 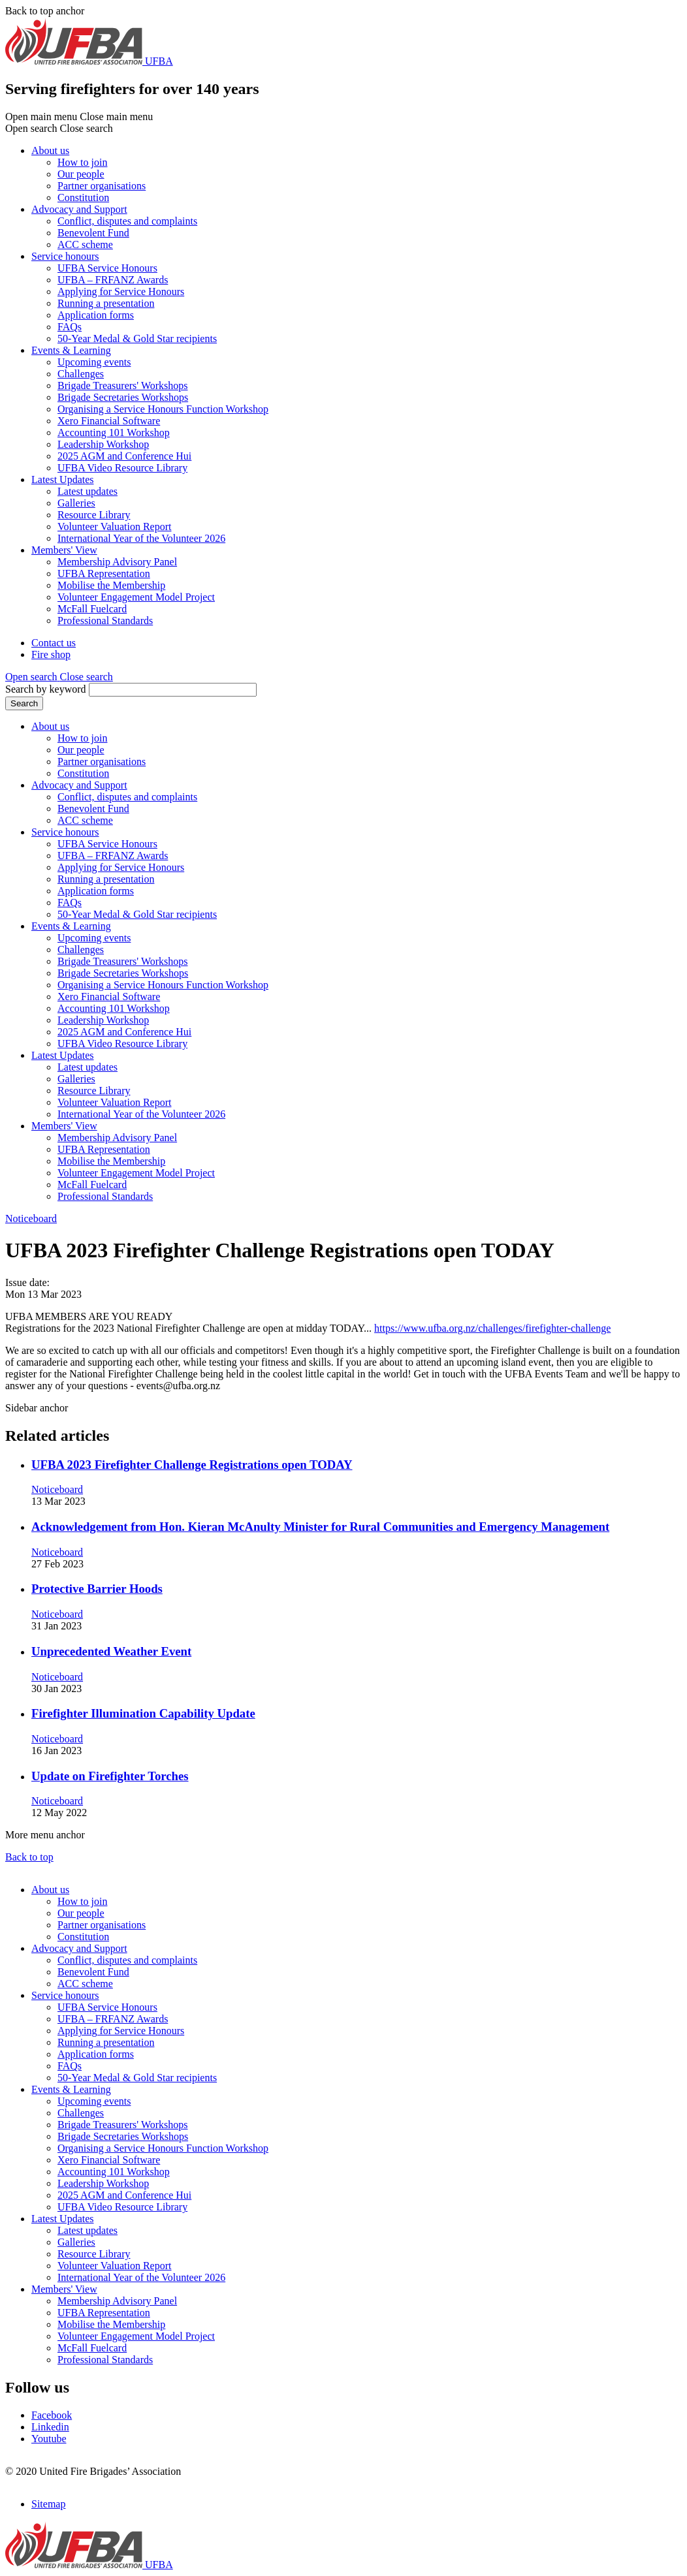 What do you see at coordinates (53, 642) in the screenshot?
I see `Contact us` at bounding box center [53, 642].